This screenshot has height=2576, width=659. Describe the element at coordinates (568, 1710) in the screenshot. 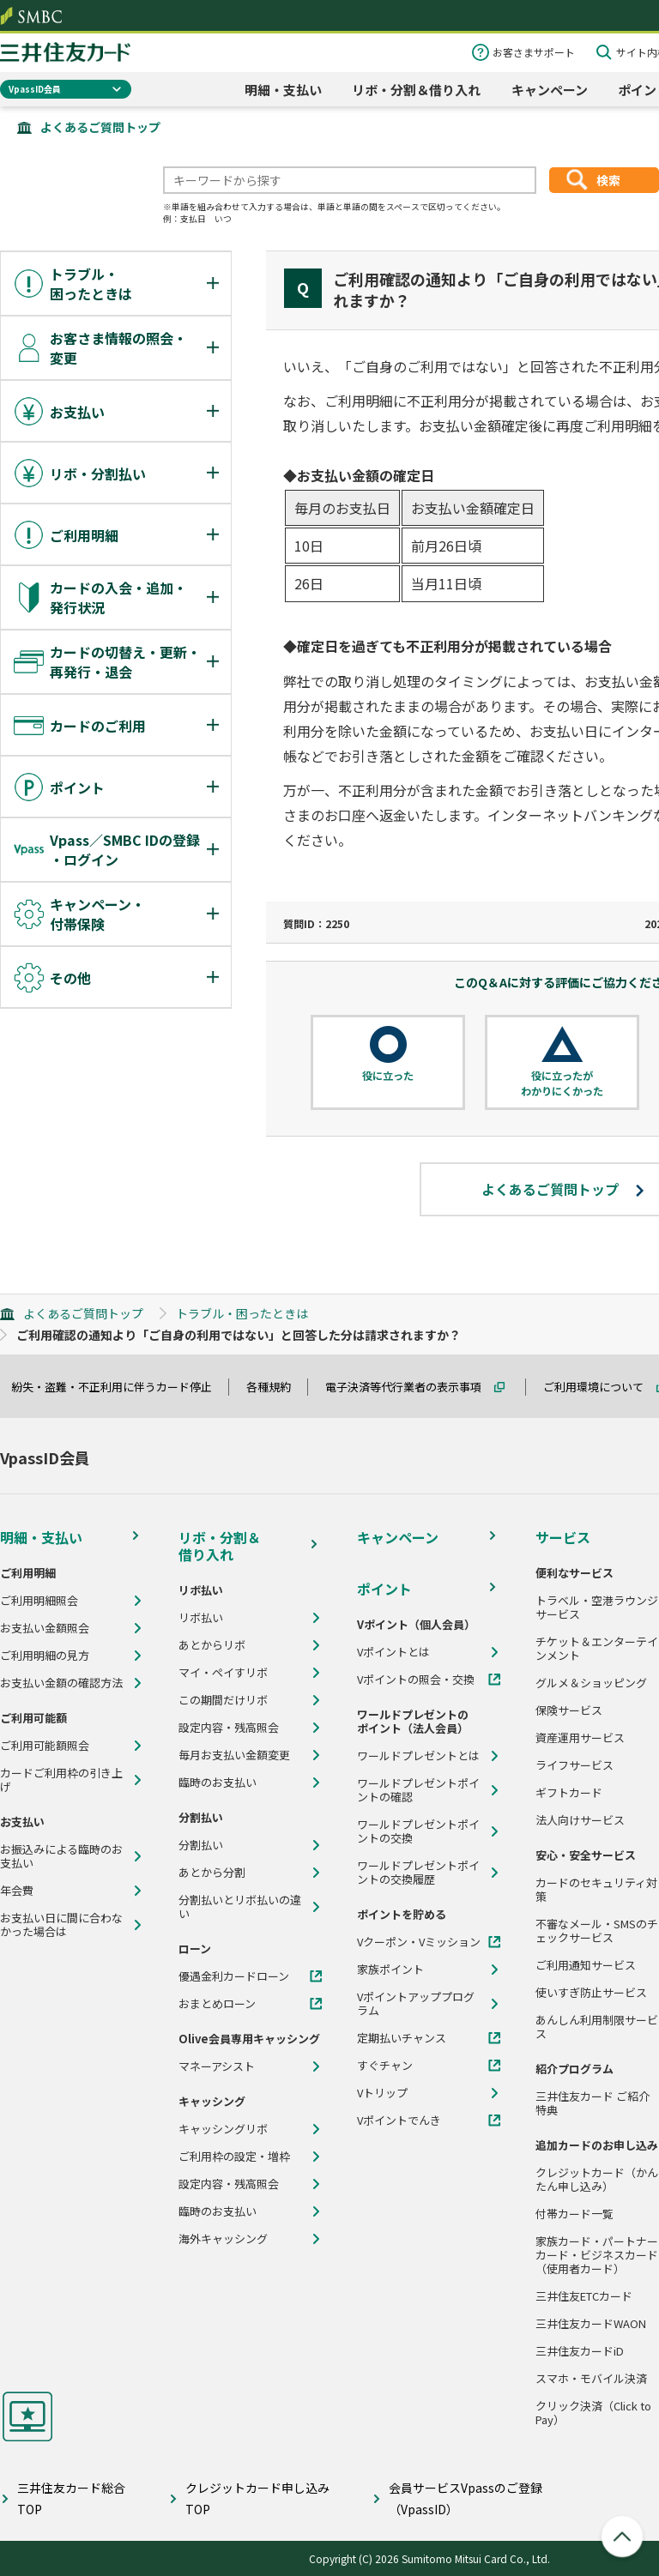

I see `保険サービス` at that location.